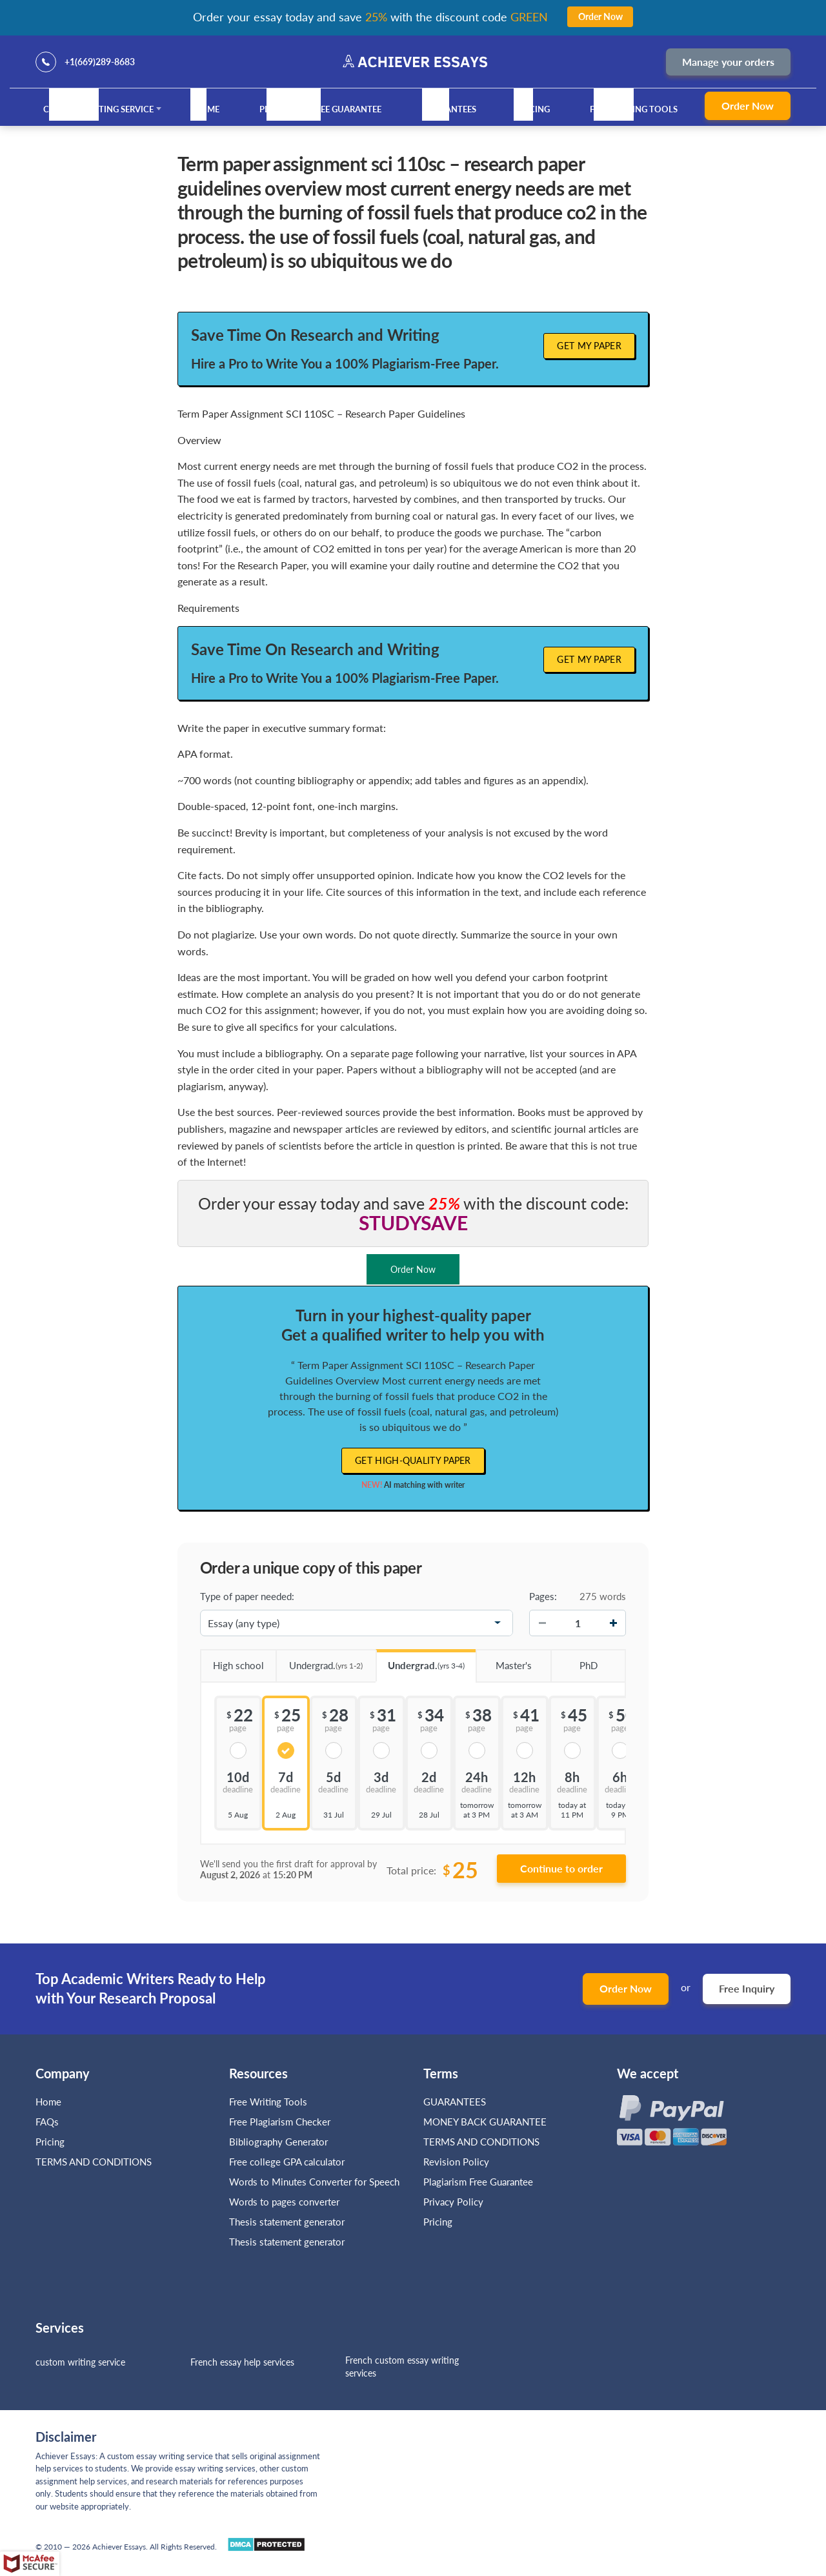 This screenshot has height=2576, width=826. What do you see at coordinates (485, 2121) in the screenshot?
I see `MONEY BACK GUARANTEE` at bounding box center [485, 2121].